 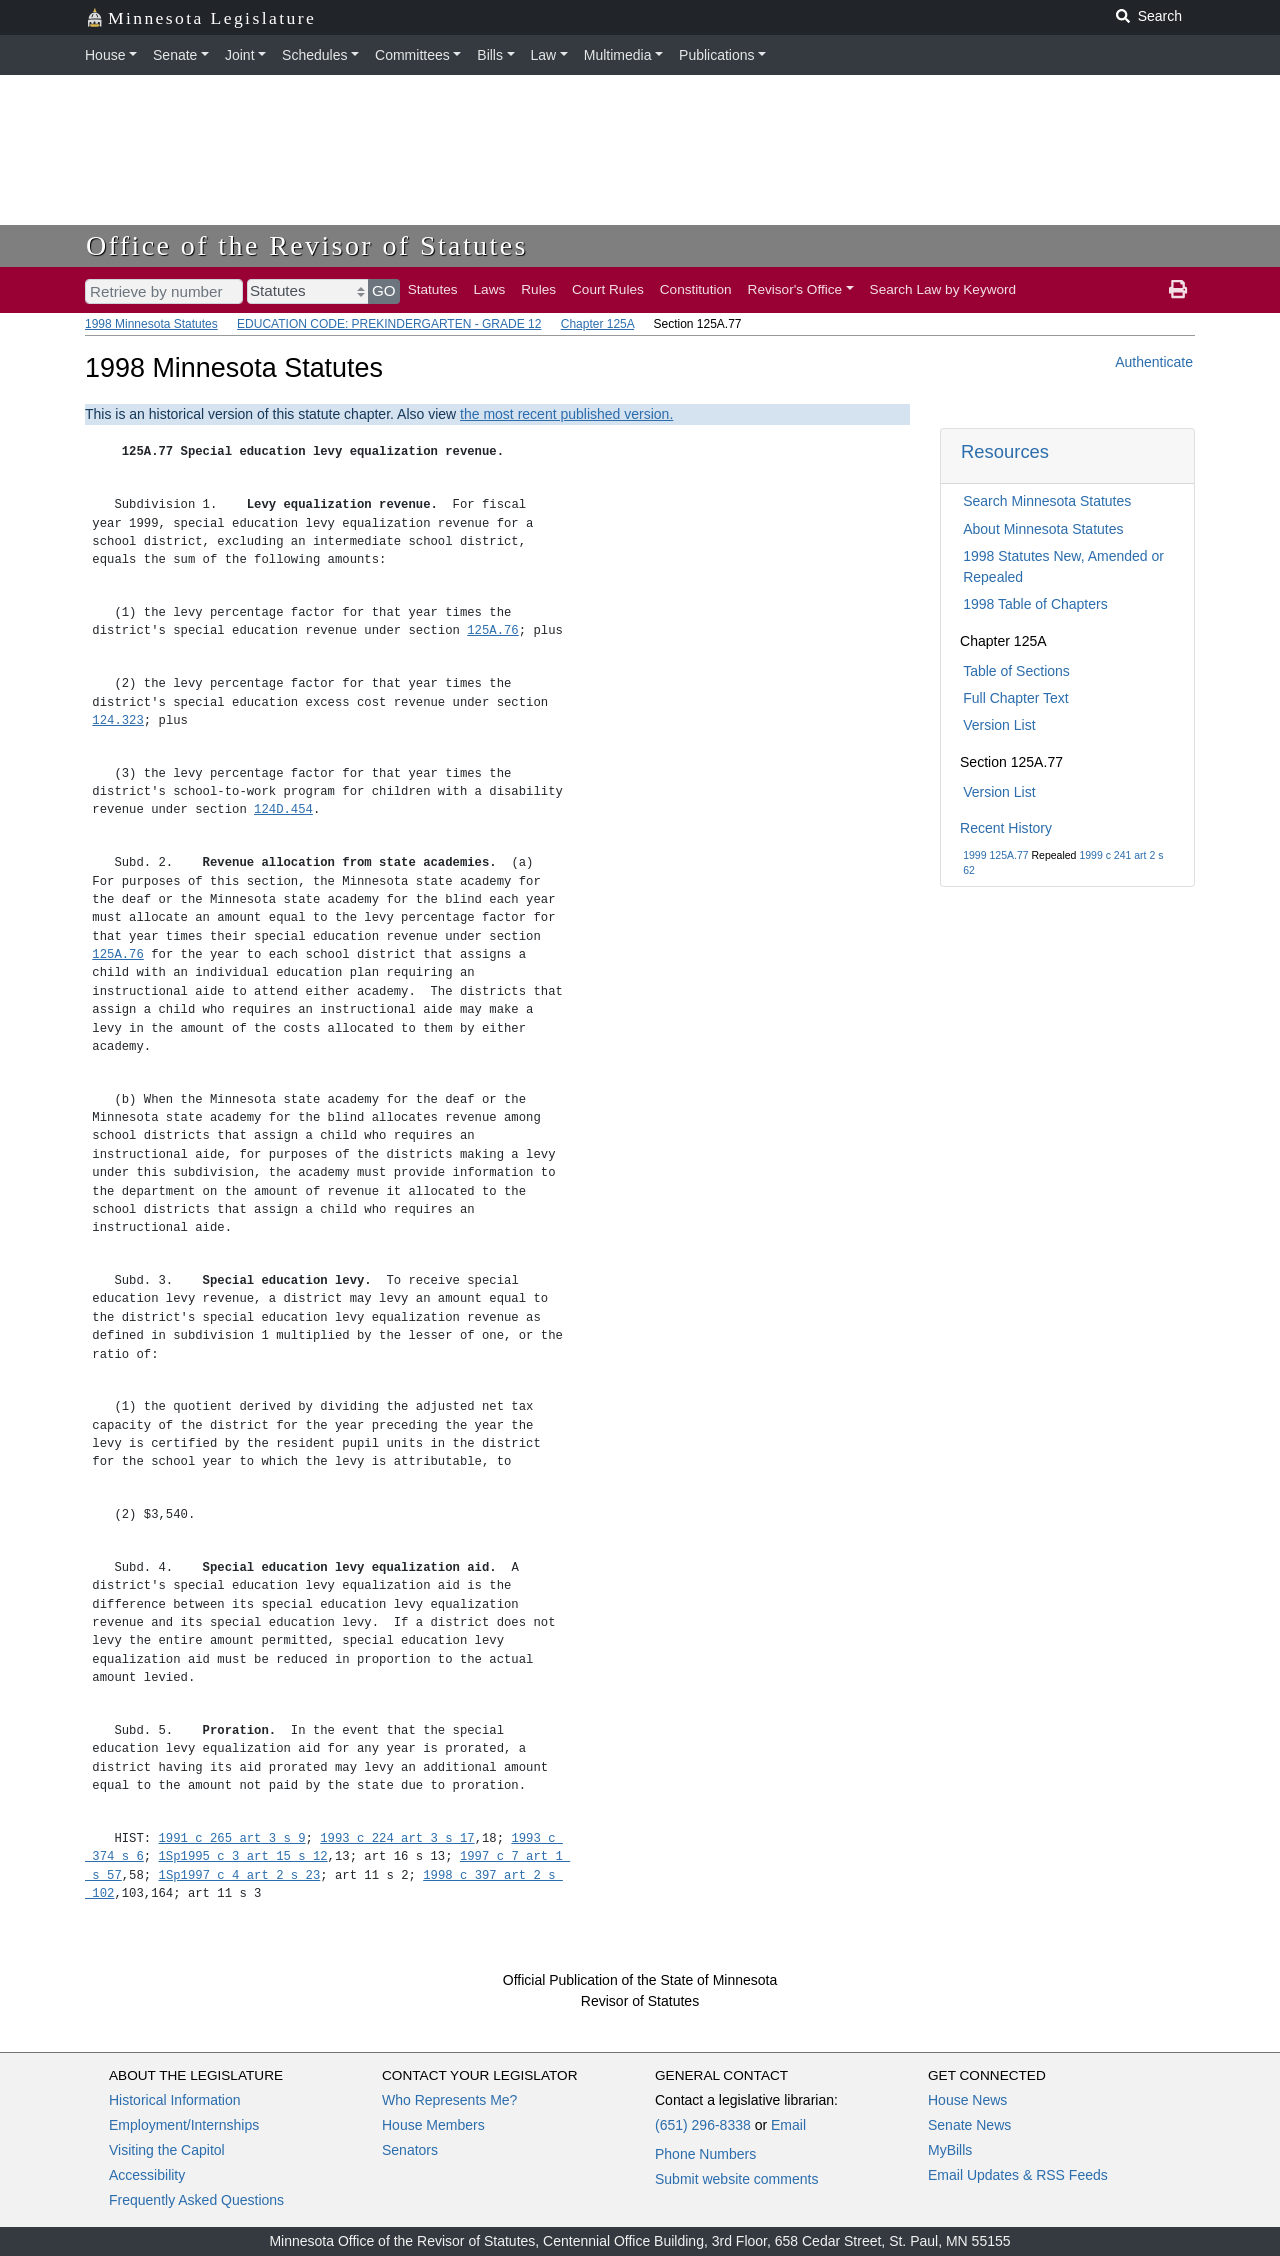 I want to click on Full Chapter Text, so click(x=1016, y=698).